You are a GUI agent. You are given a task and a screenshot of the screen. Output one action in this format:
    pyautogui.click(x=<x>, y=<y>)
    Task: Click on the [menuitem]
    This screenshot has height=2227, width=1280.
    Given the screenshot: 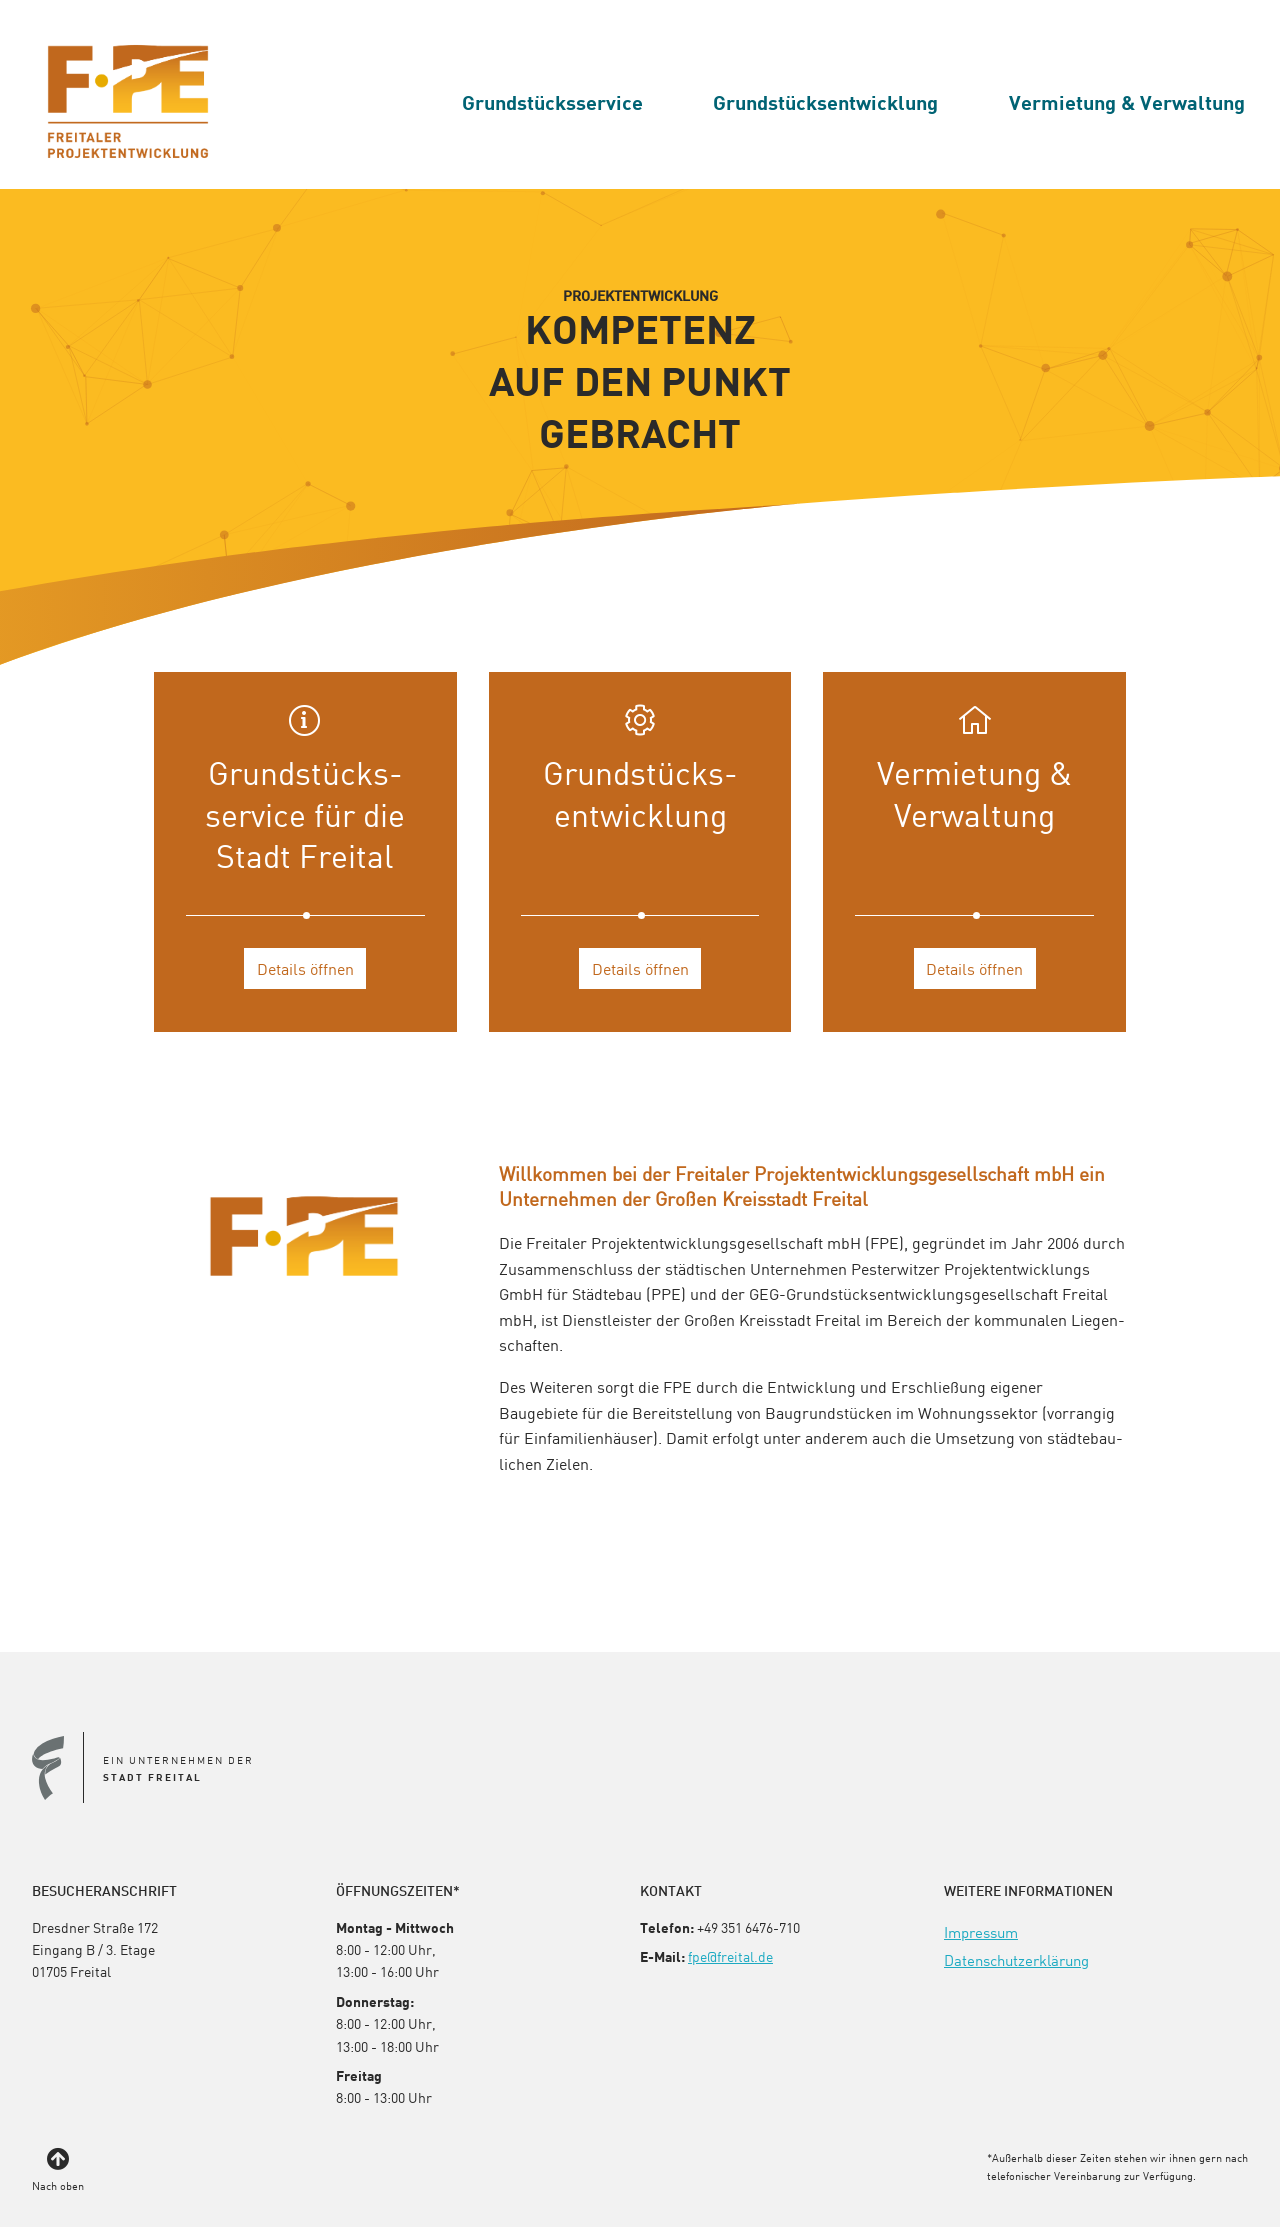 What is the action you would take?
    pyautogui.click(x=552, y=102)
    